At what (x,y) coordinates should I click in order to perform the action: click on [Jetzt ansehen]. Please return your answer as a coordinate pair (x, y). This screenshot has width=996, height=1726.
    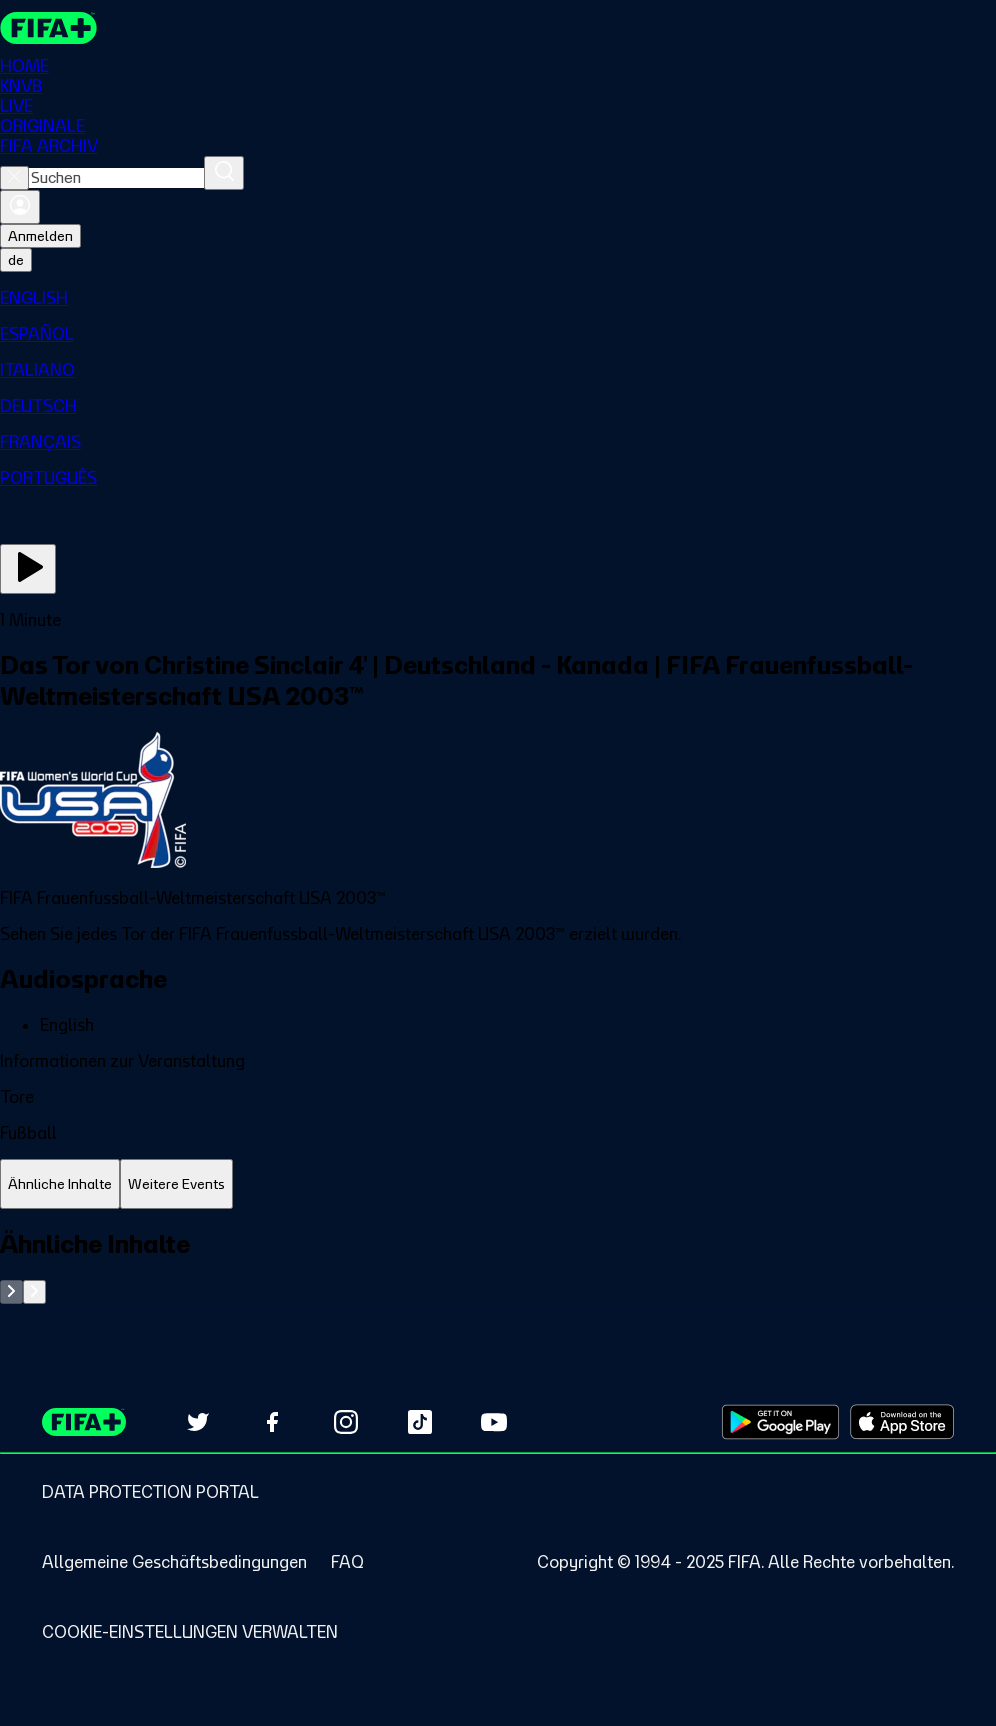
    Looking at the image, I should click on (28, 569).